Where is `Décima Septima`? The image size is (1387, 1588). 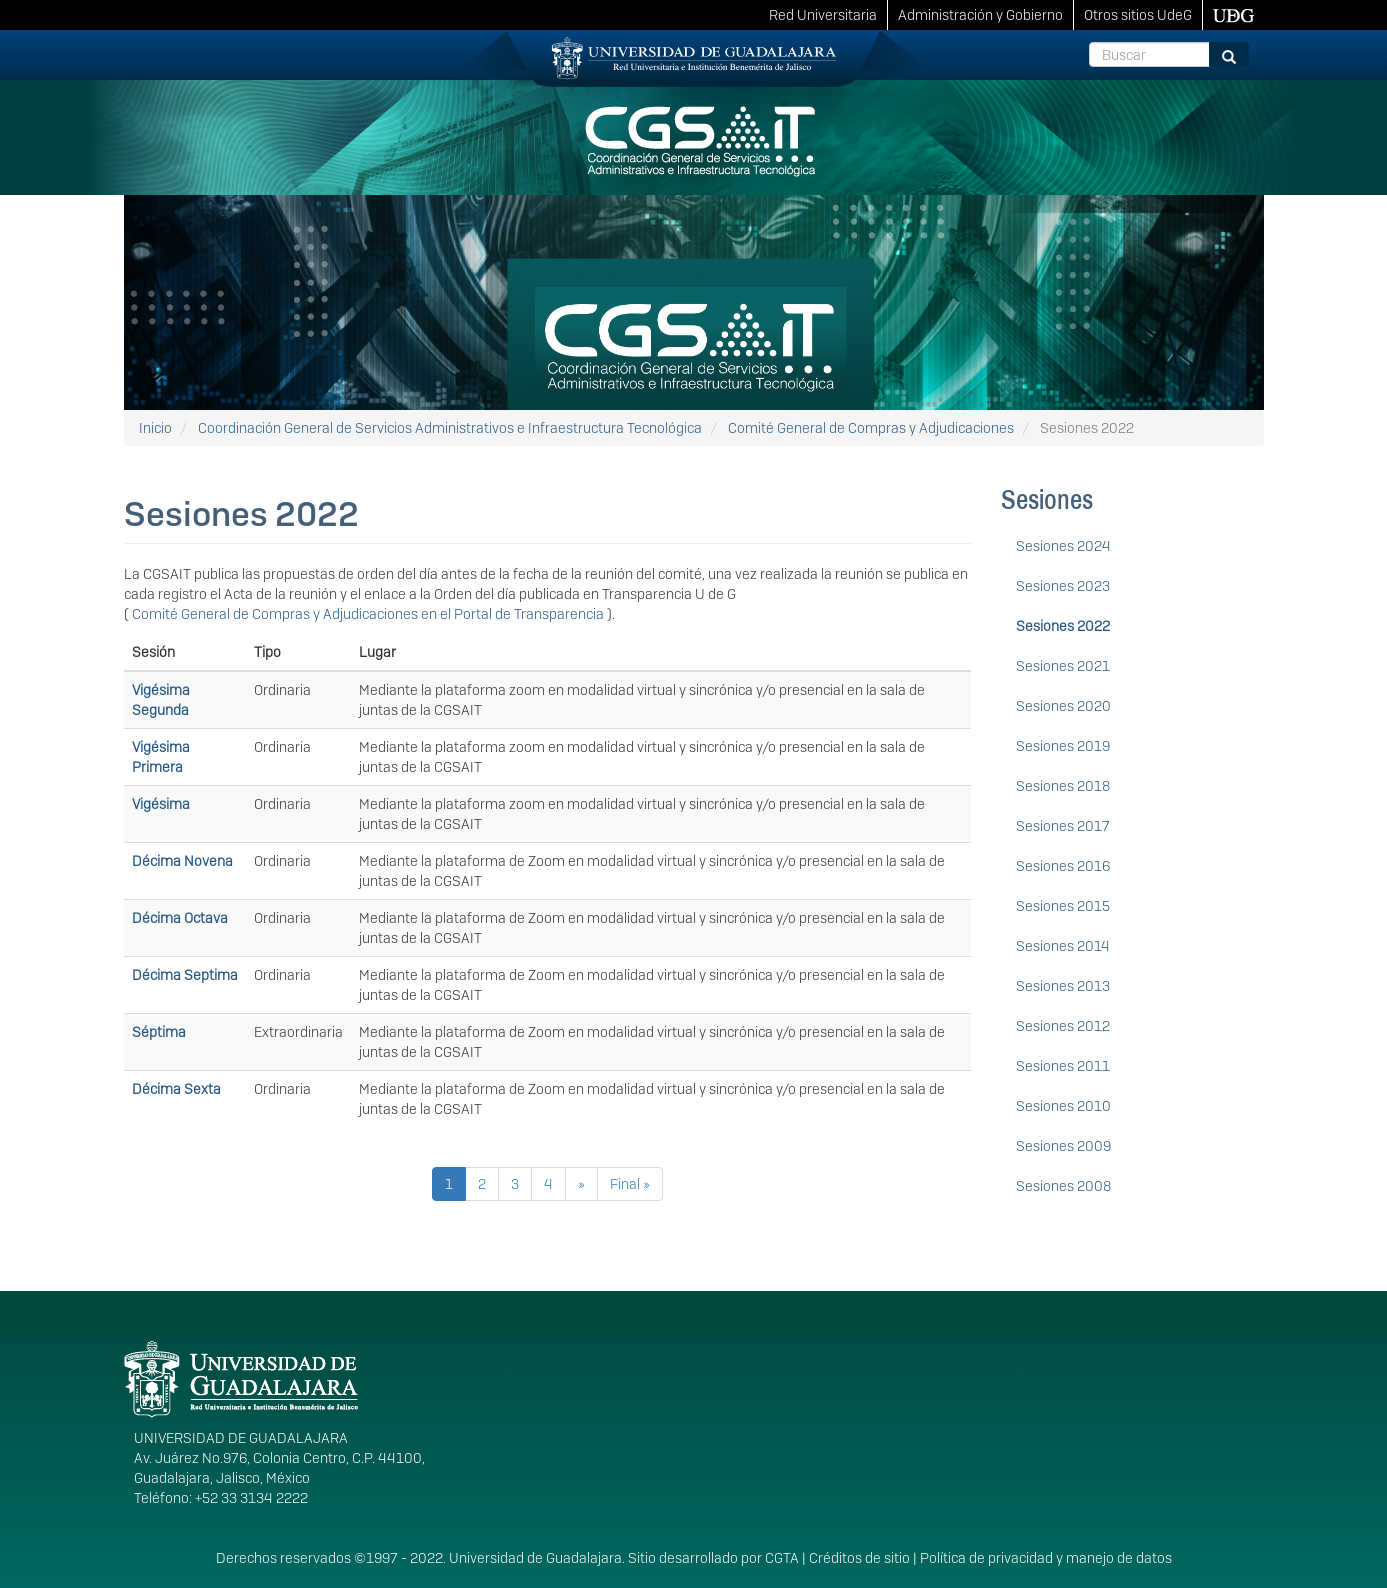
Décima Septima is located at coordinates (185, 975).